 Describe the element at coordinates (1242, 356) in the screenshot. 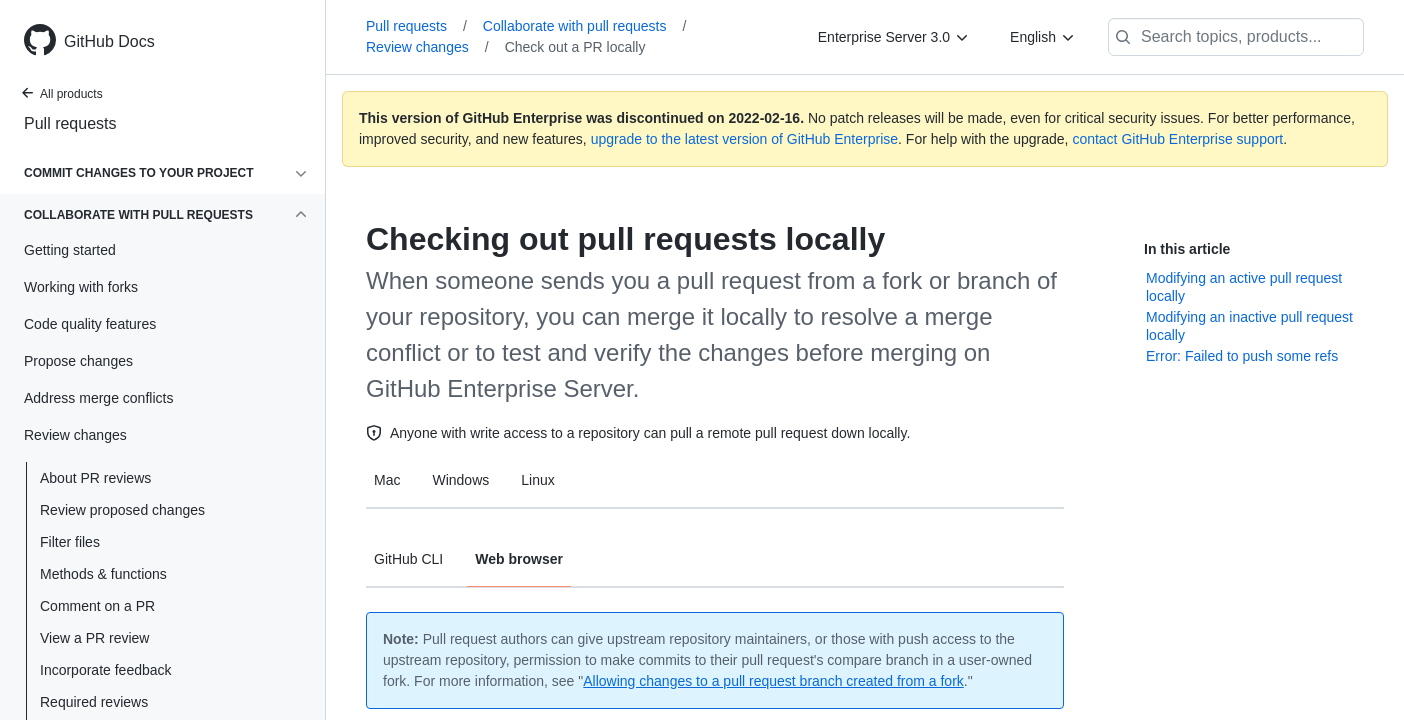

I see `Error: Failed to push some refs` at that location.